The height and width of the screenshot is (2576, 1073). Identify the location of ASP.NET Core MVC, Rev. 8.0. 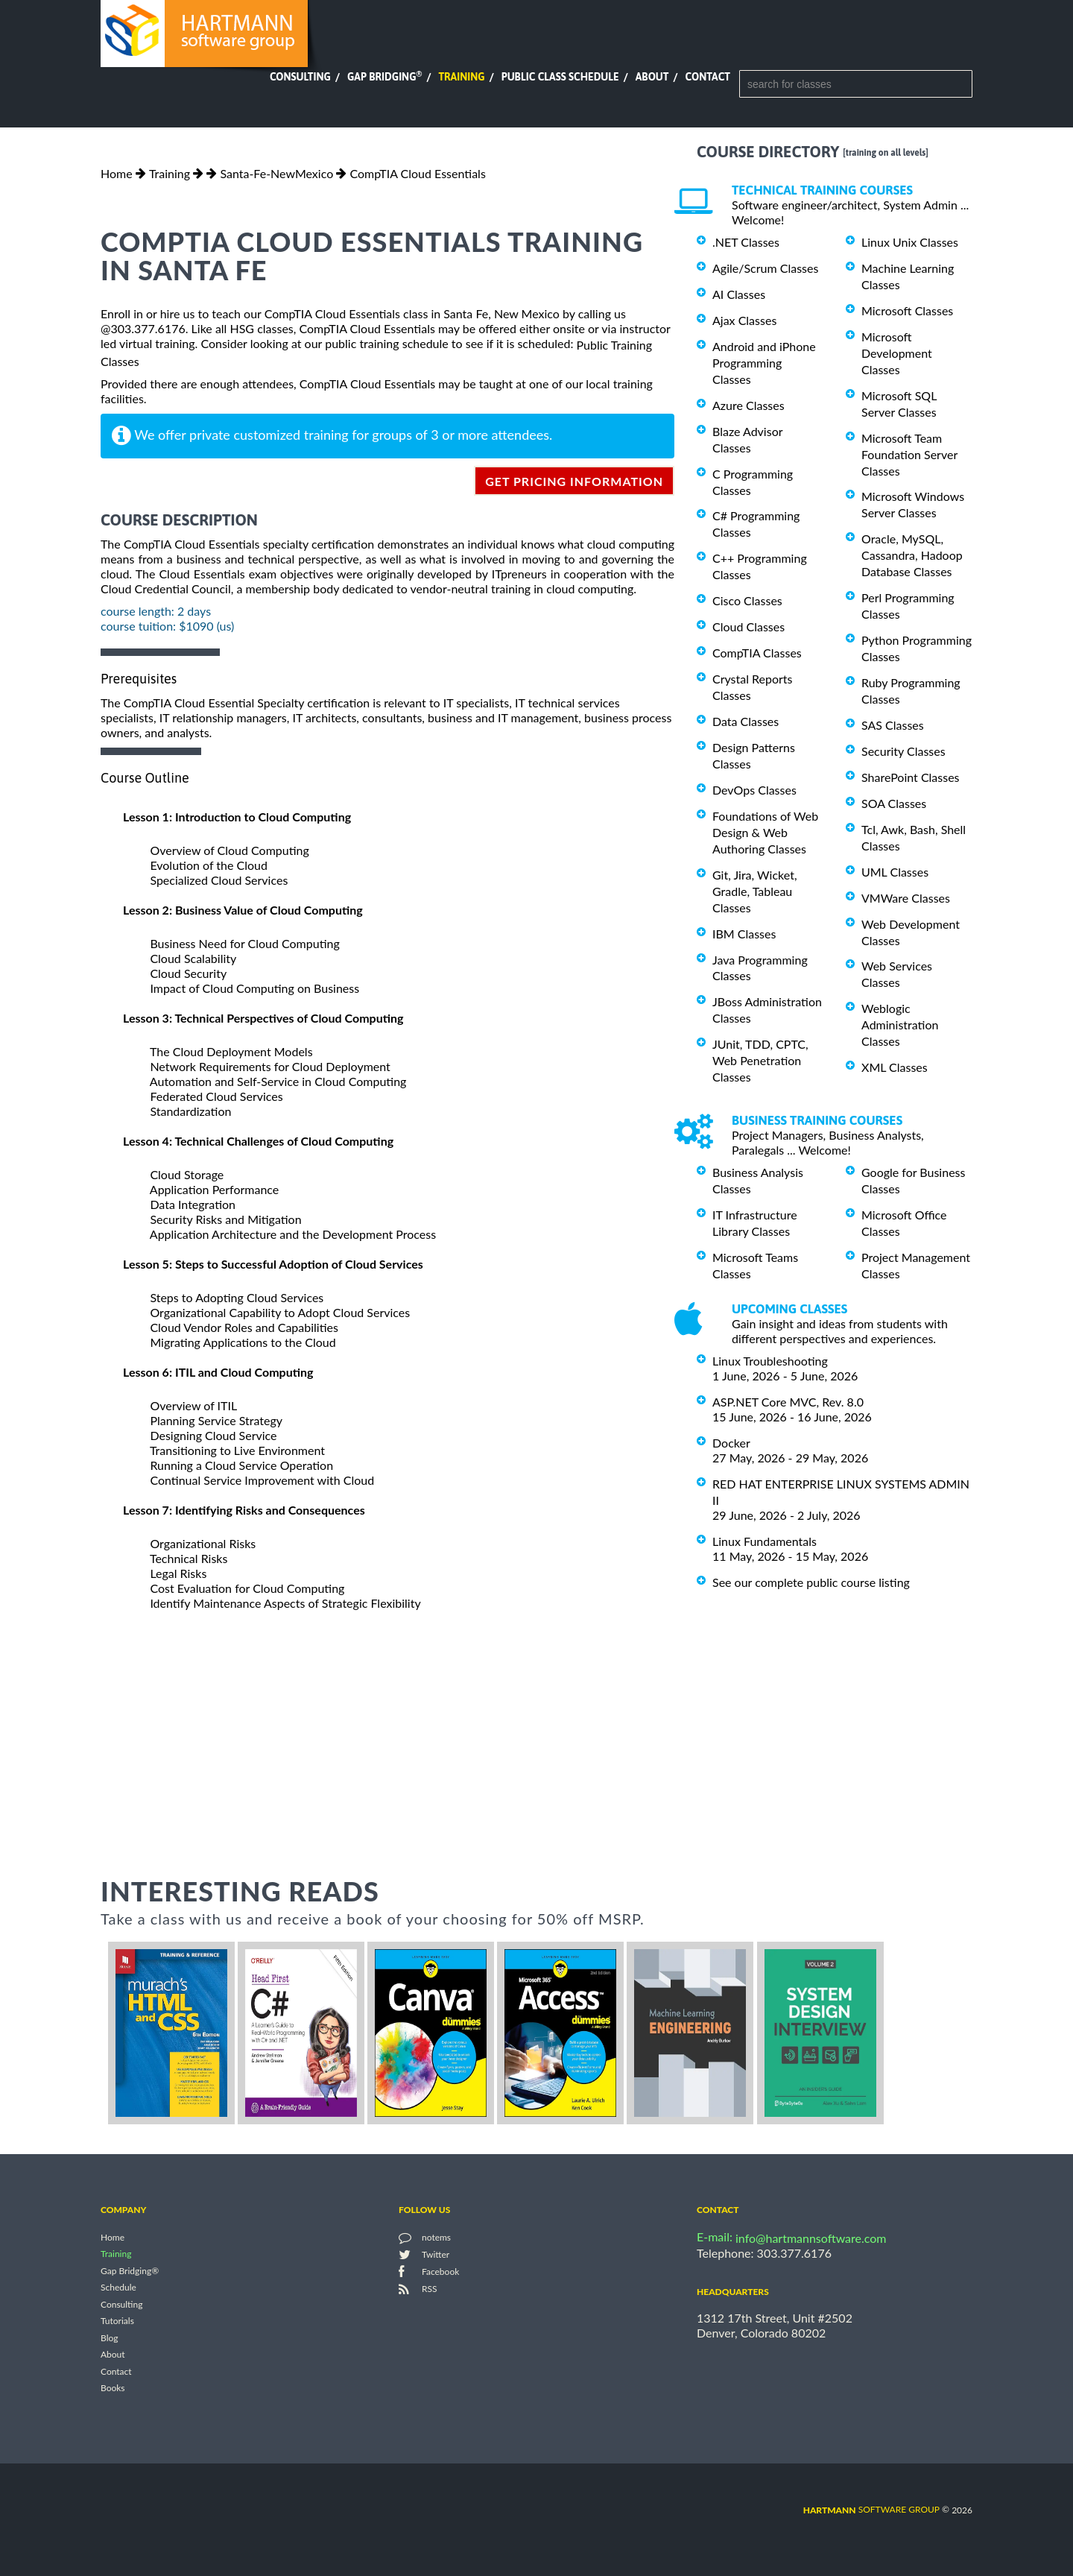
(788, 1402).